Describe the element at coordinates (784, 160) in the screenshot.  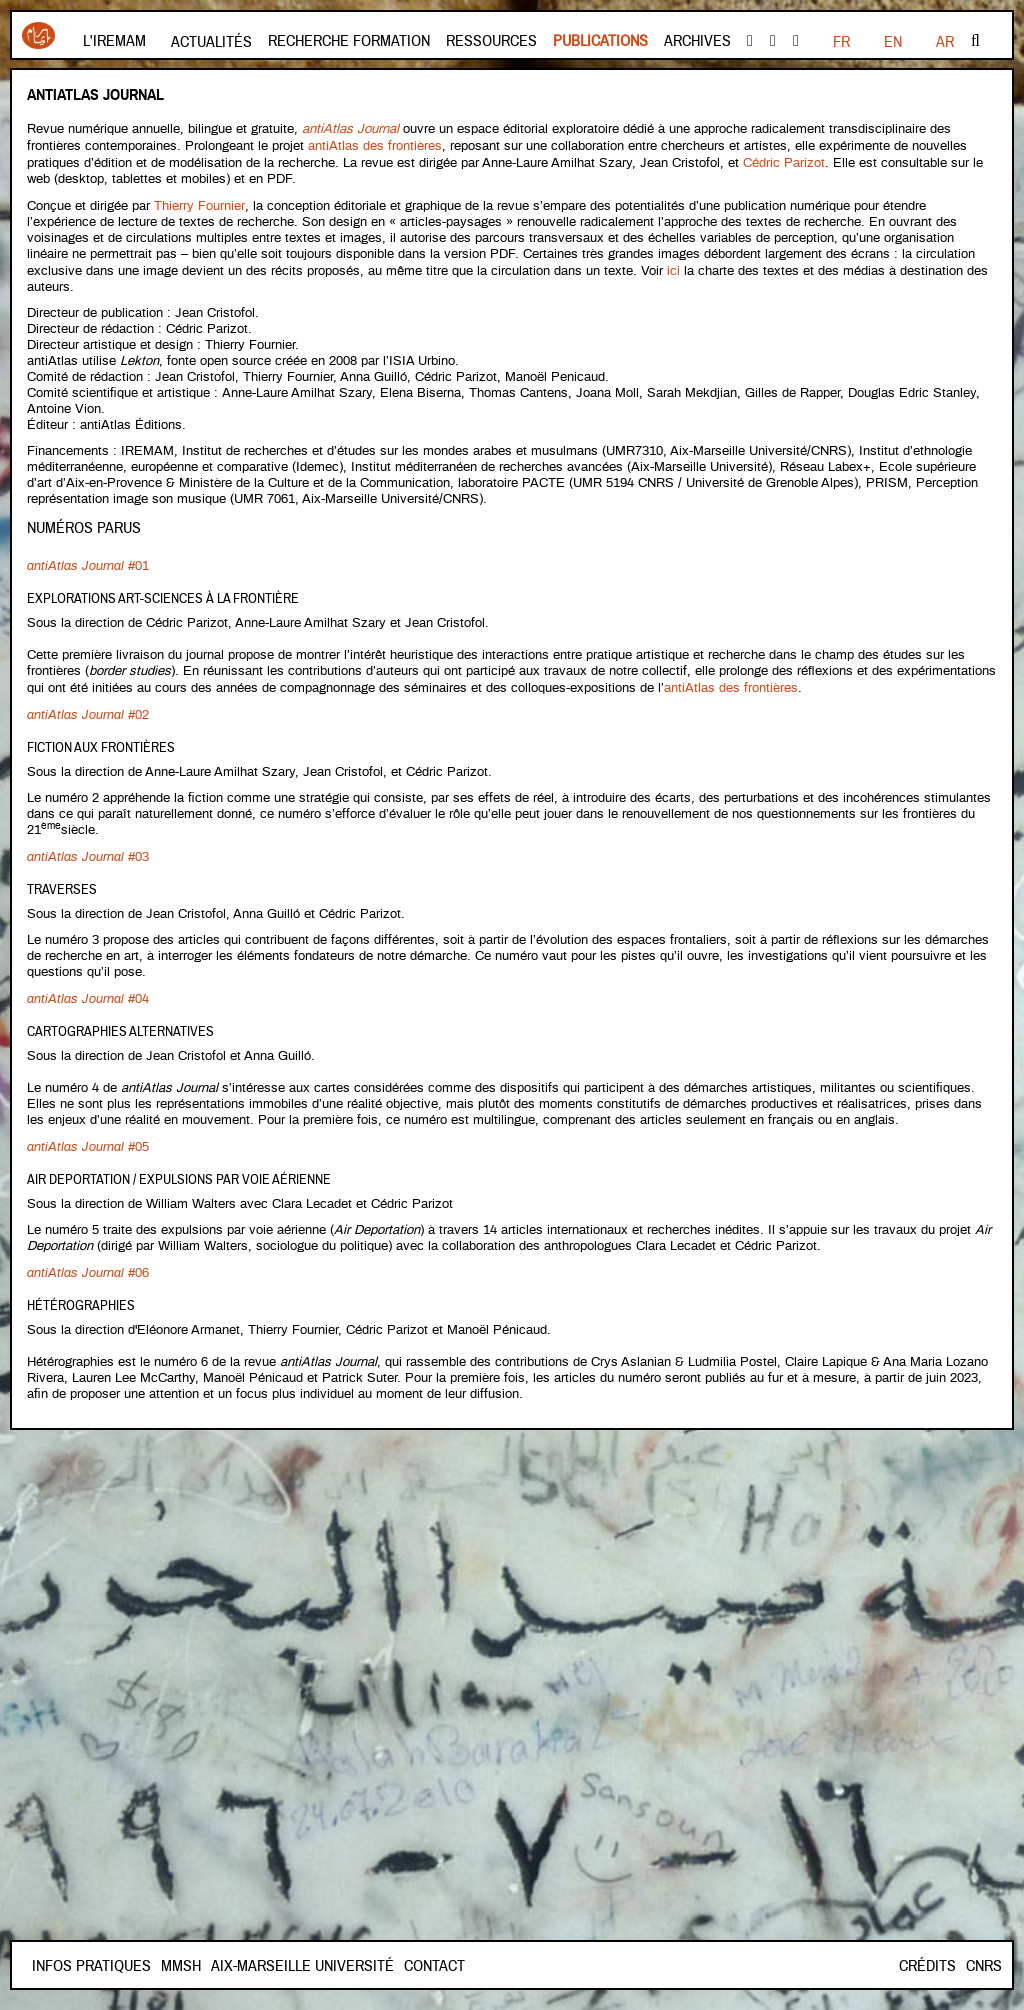
I see `Cédric Parizot` at that location.